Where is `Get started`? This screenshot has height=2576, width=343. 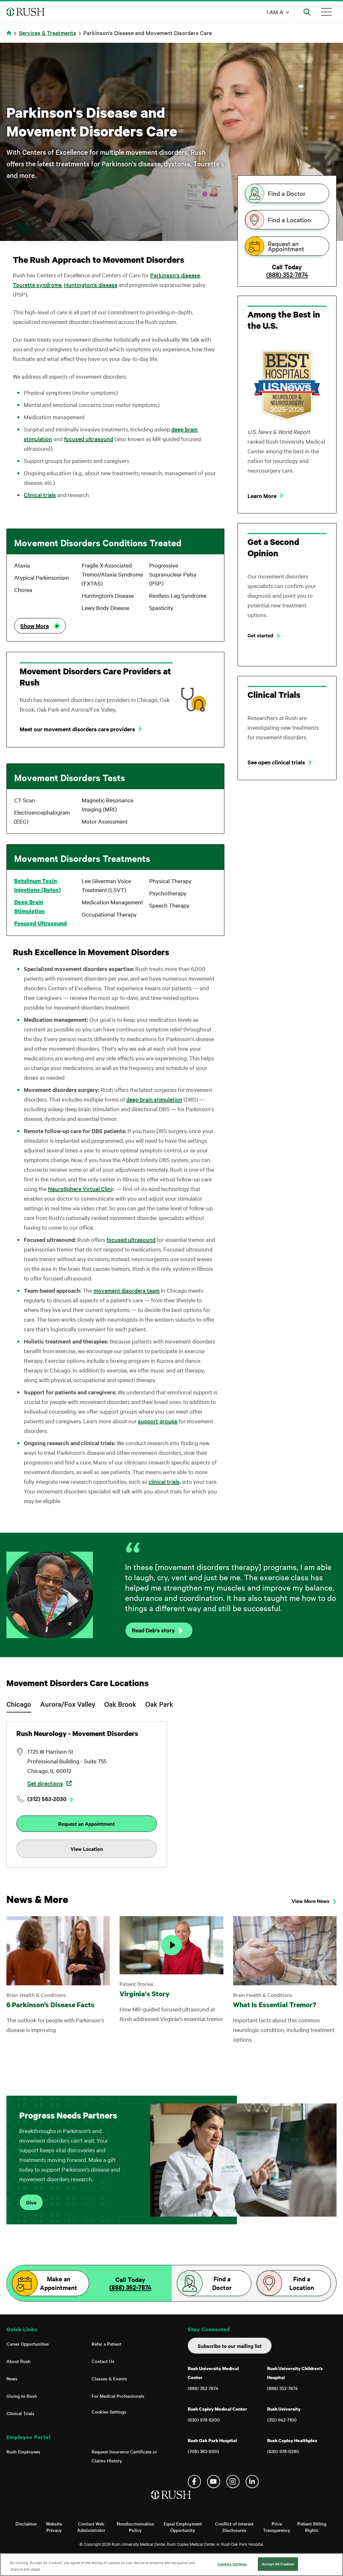
Get started is located at coordinates (260, 635).